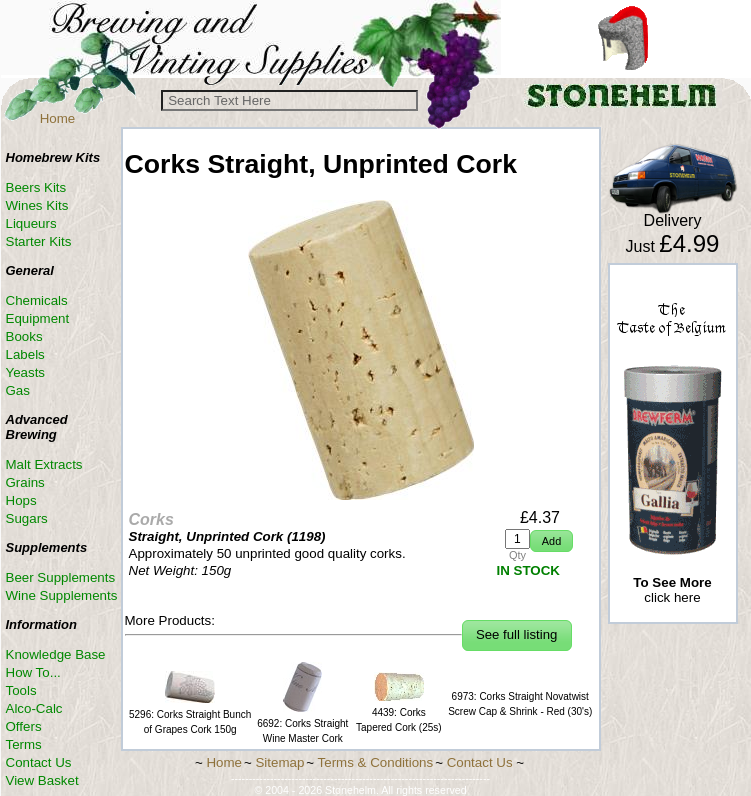 The image size is (751, 796). Describe the element at coordinates (37, 300) in the screenshot. I see `Chemicals` at that location.